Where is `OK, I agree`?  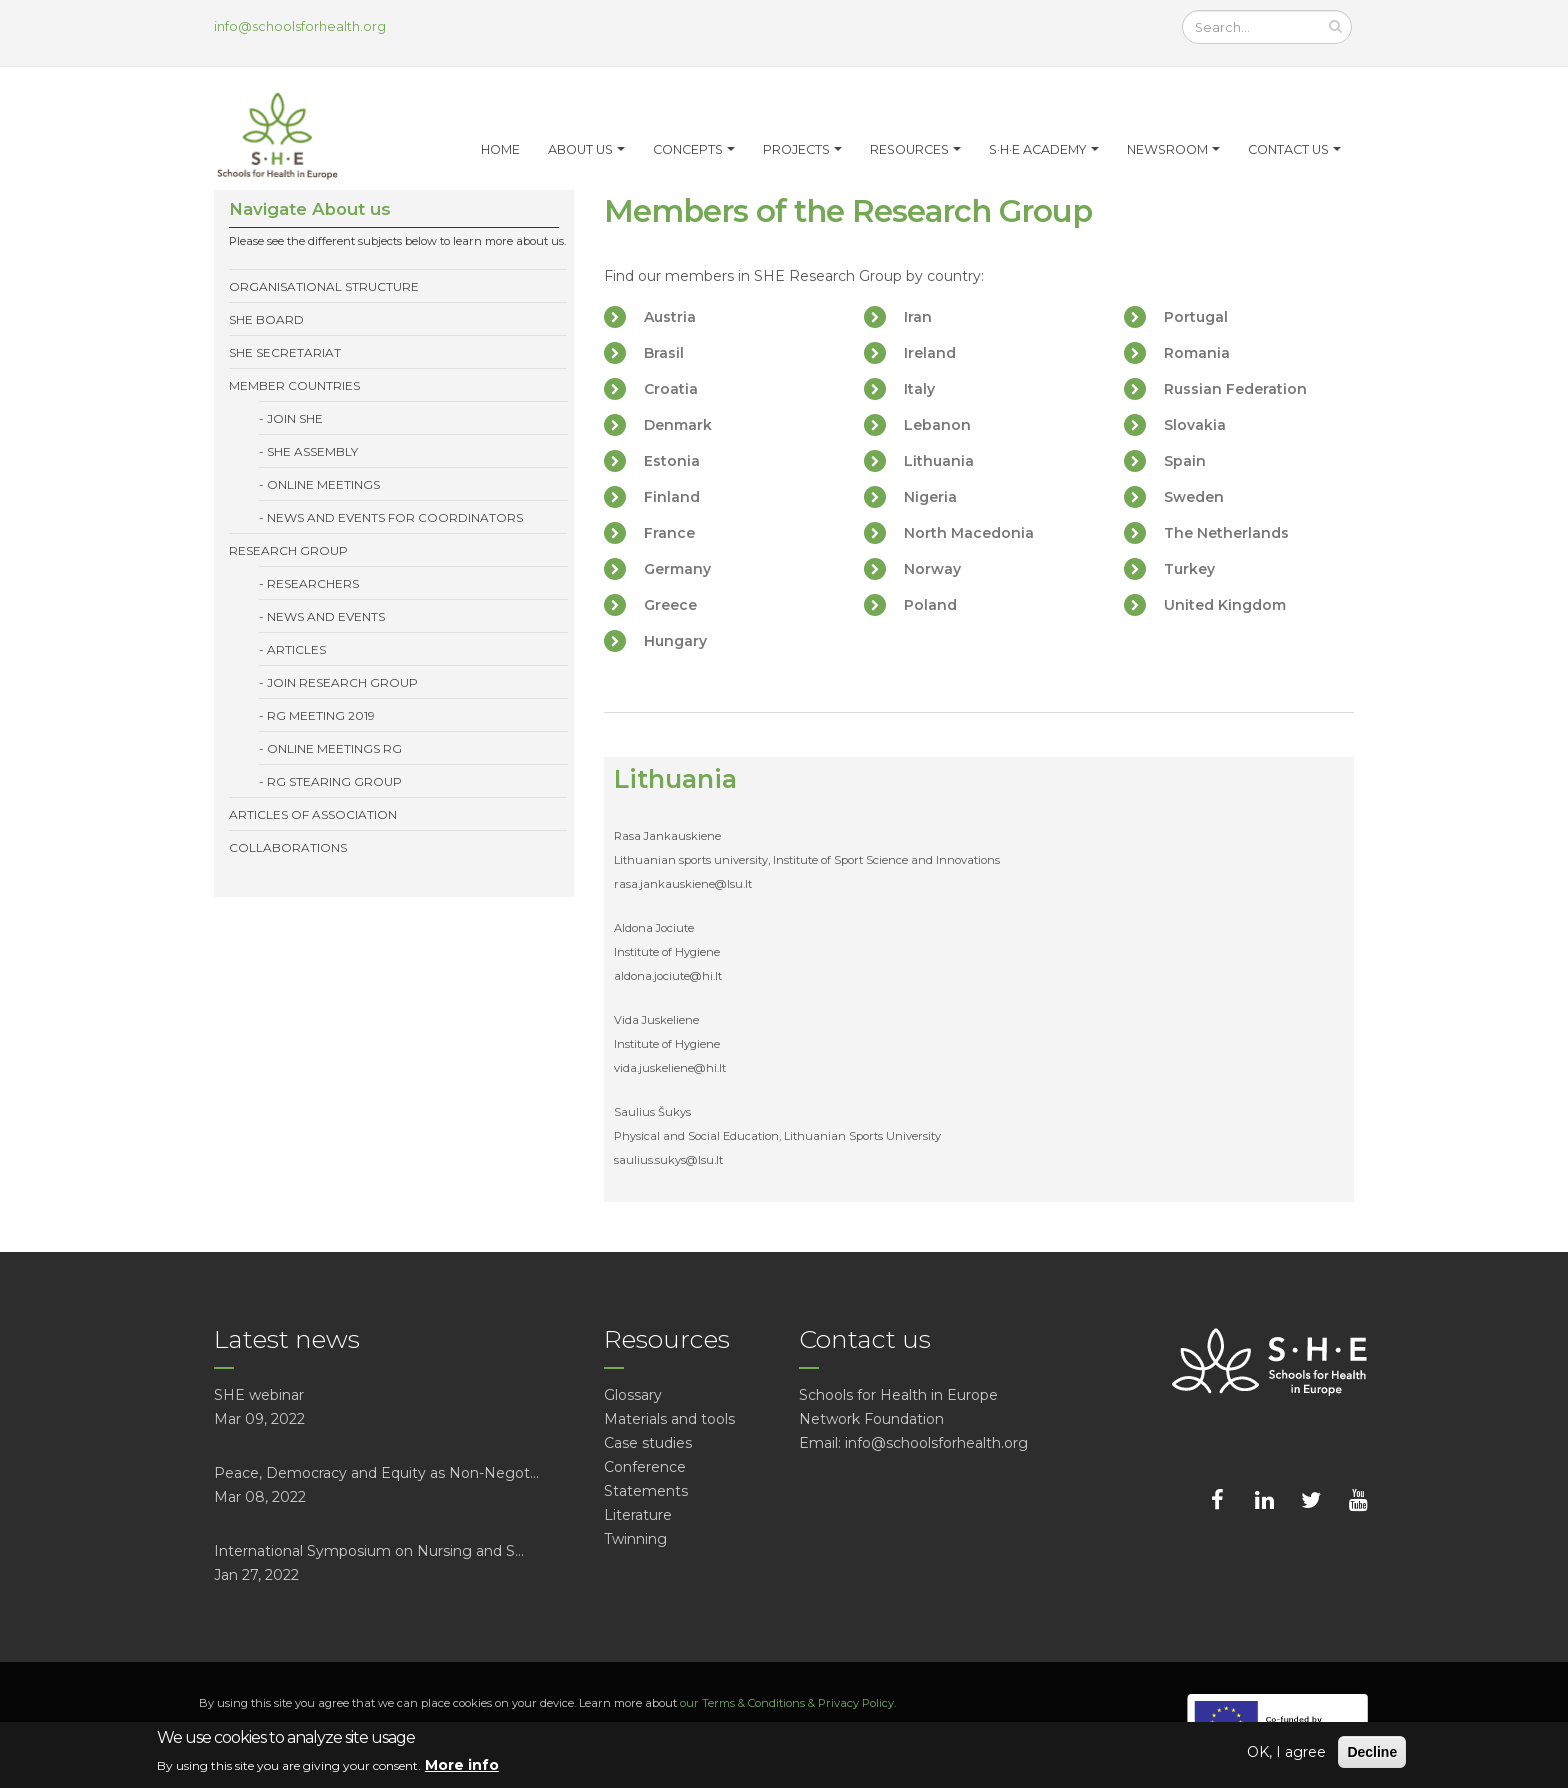
OK, I agree is located at coordinates (1286, 1752).